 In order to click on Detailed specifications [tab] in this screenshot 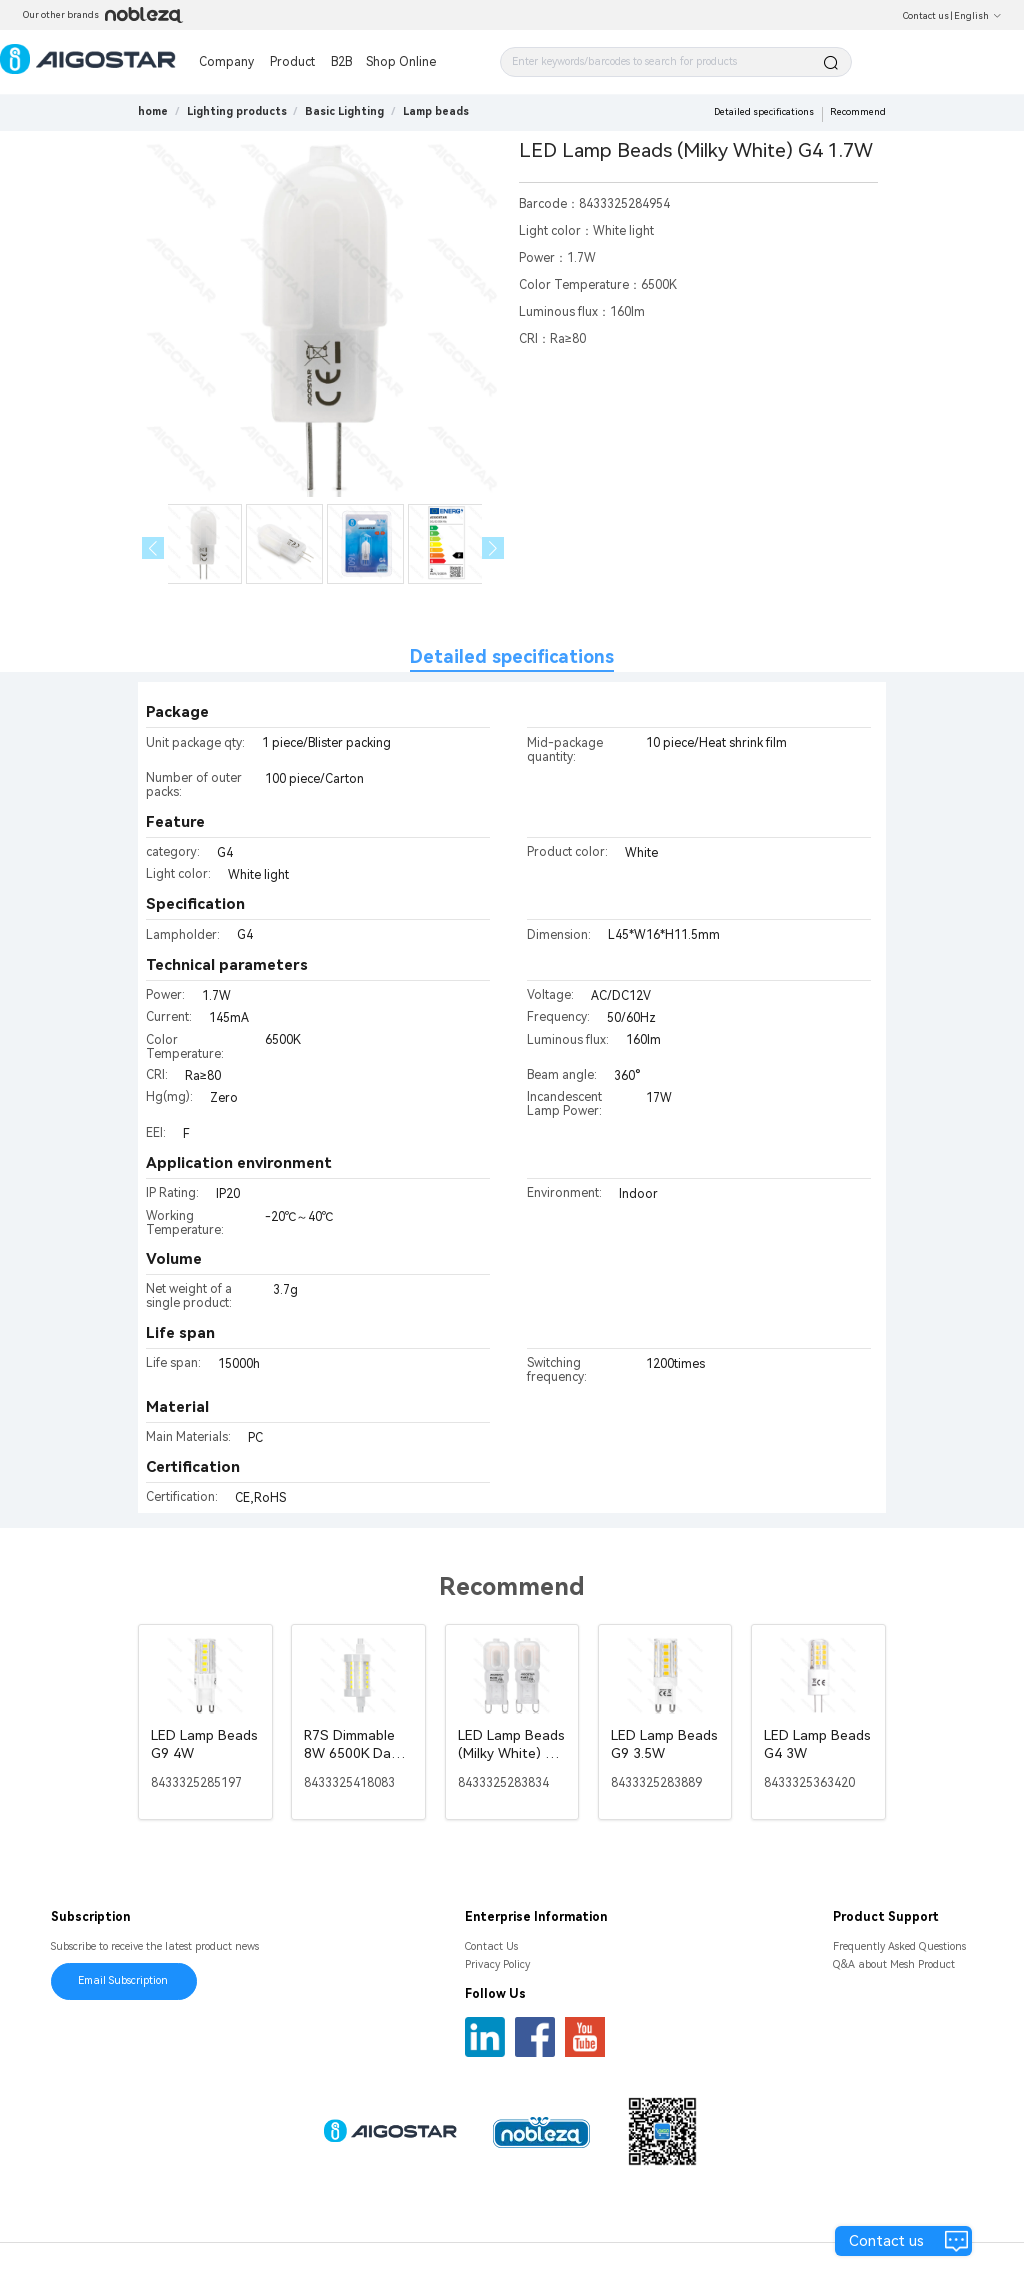, I will do `click(512, 656)`.